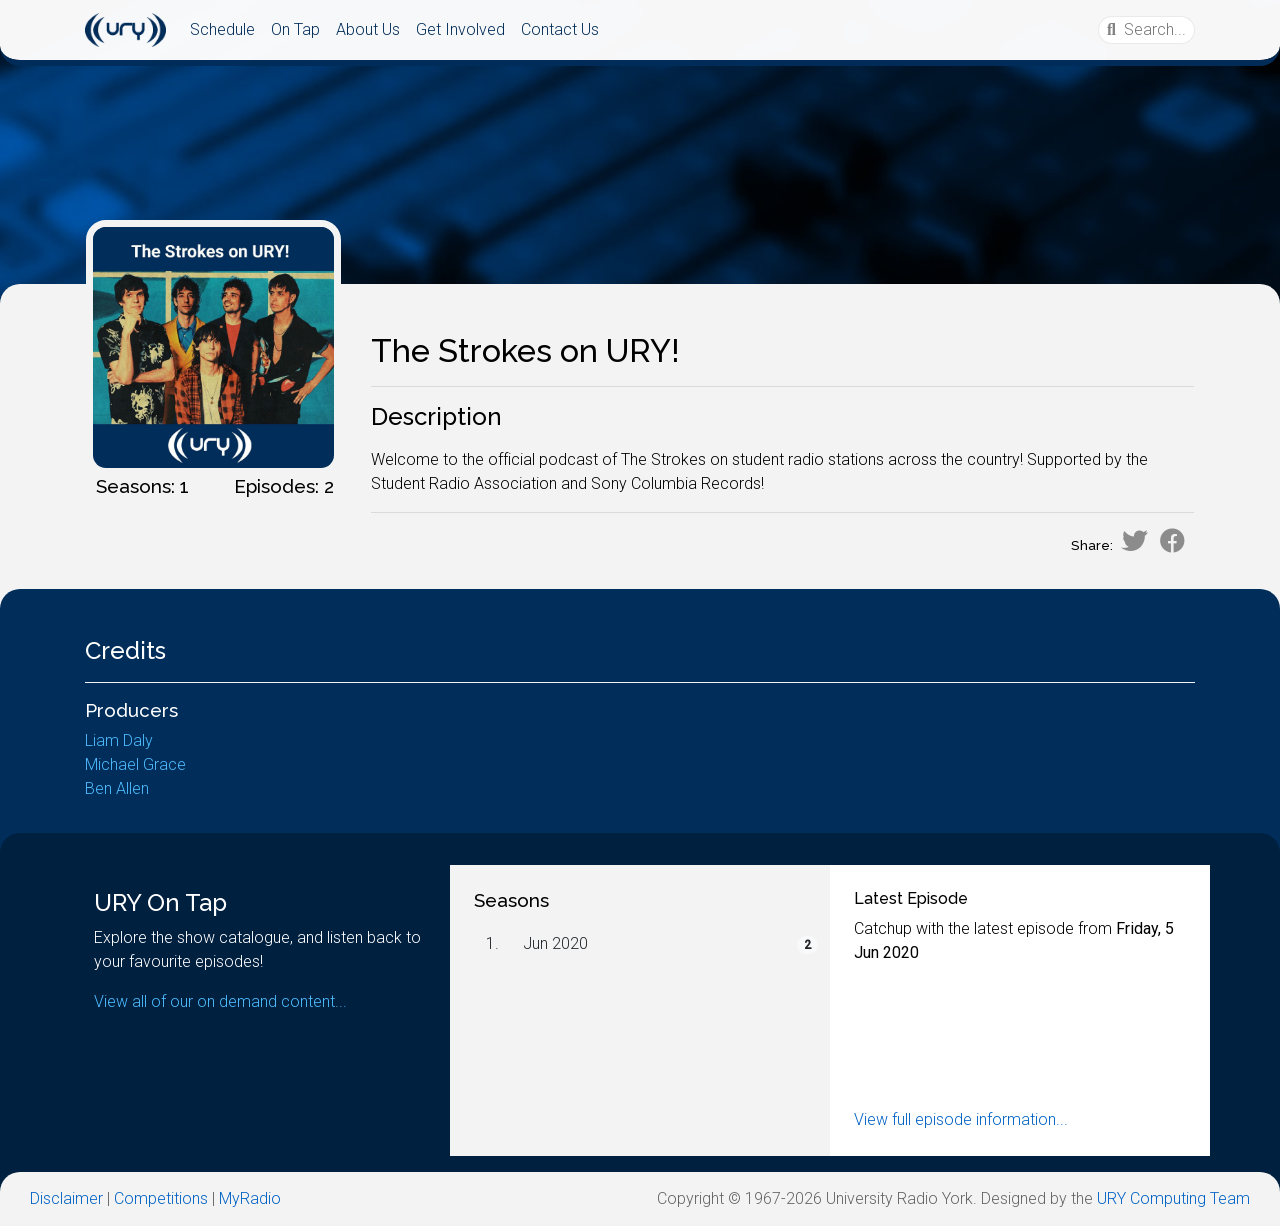  Describe the element at coordinates (295, 29) in the screenshot. I see `On Tap` at that location.